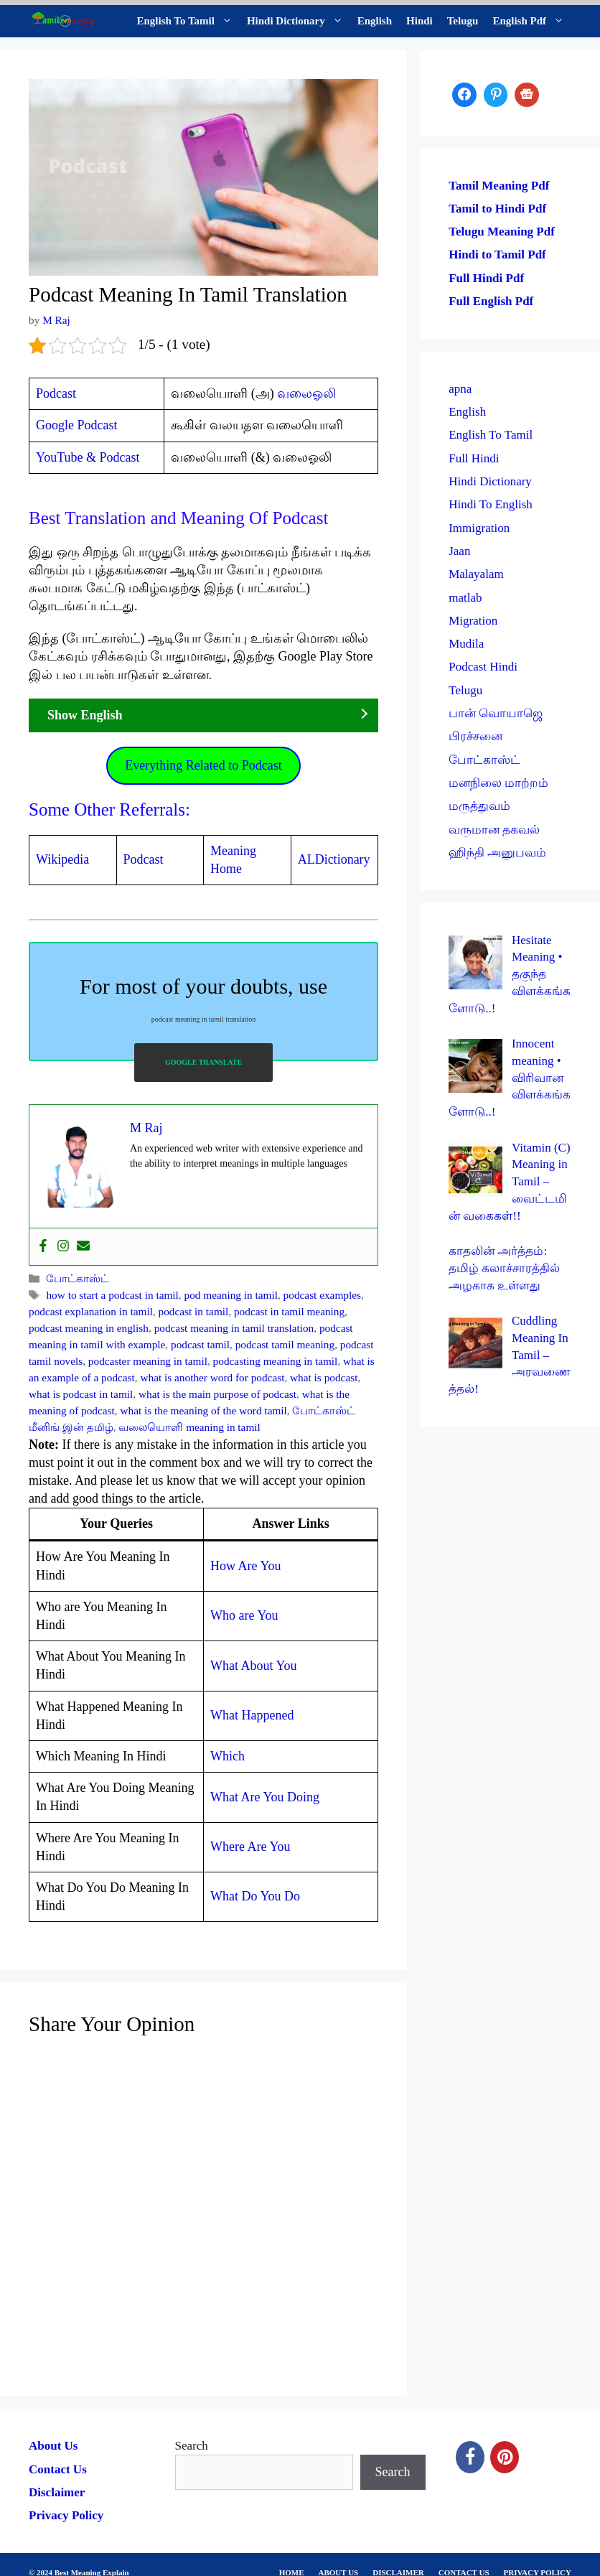  I want to click on podcast tamil, so click(200, 1344).